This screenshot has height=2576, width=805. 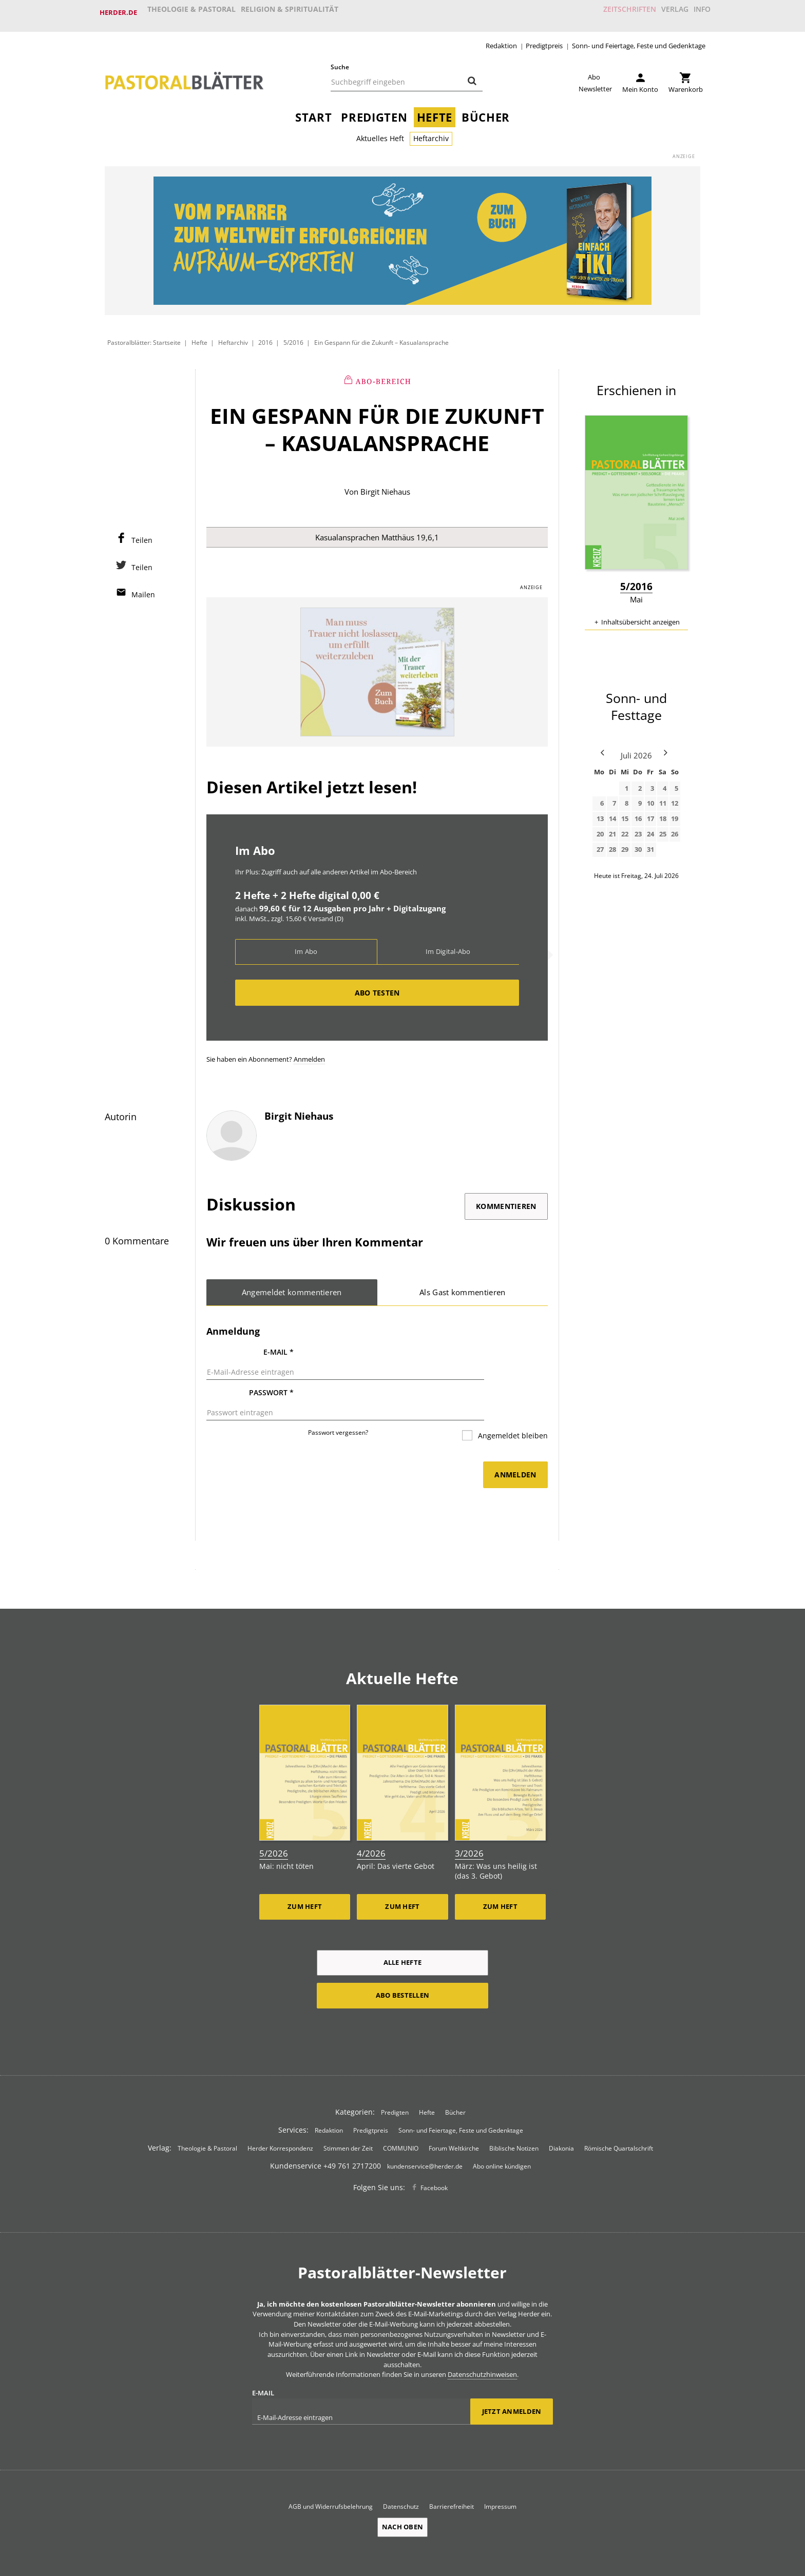 What do you see at coordinates (561, 2116) in the screenshot?
I see `Diakonia` at bounding box center [561, 2116].